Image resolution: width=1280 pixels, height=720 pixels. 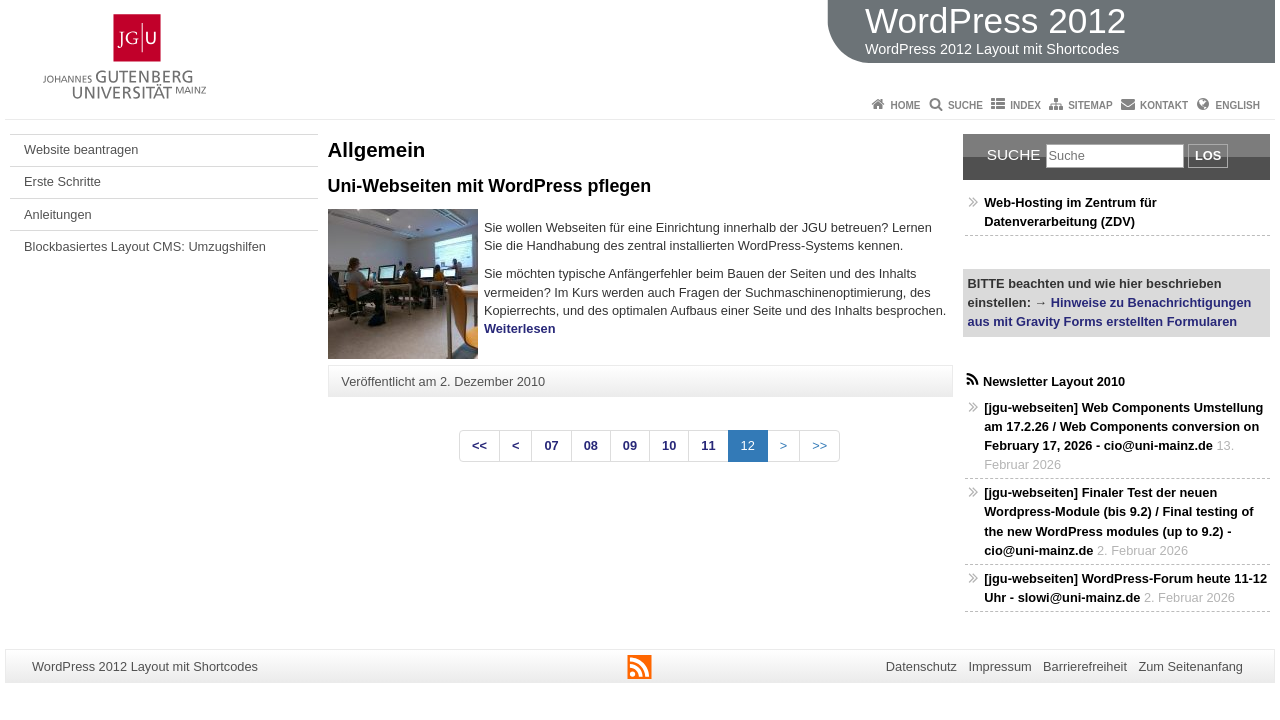 What do you see at coordinates (999, 666) in the screenshot?
I see `Impressum` at bounding box center [999, 666].